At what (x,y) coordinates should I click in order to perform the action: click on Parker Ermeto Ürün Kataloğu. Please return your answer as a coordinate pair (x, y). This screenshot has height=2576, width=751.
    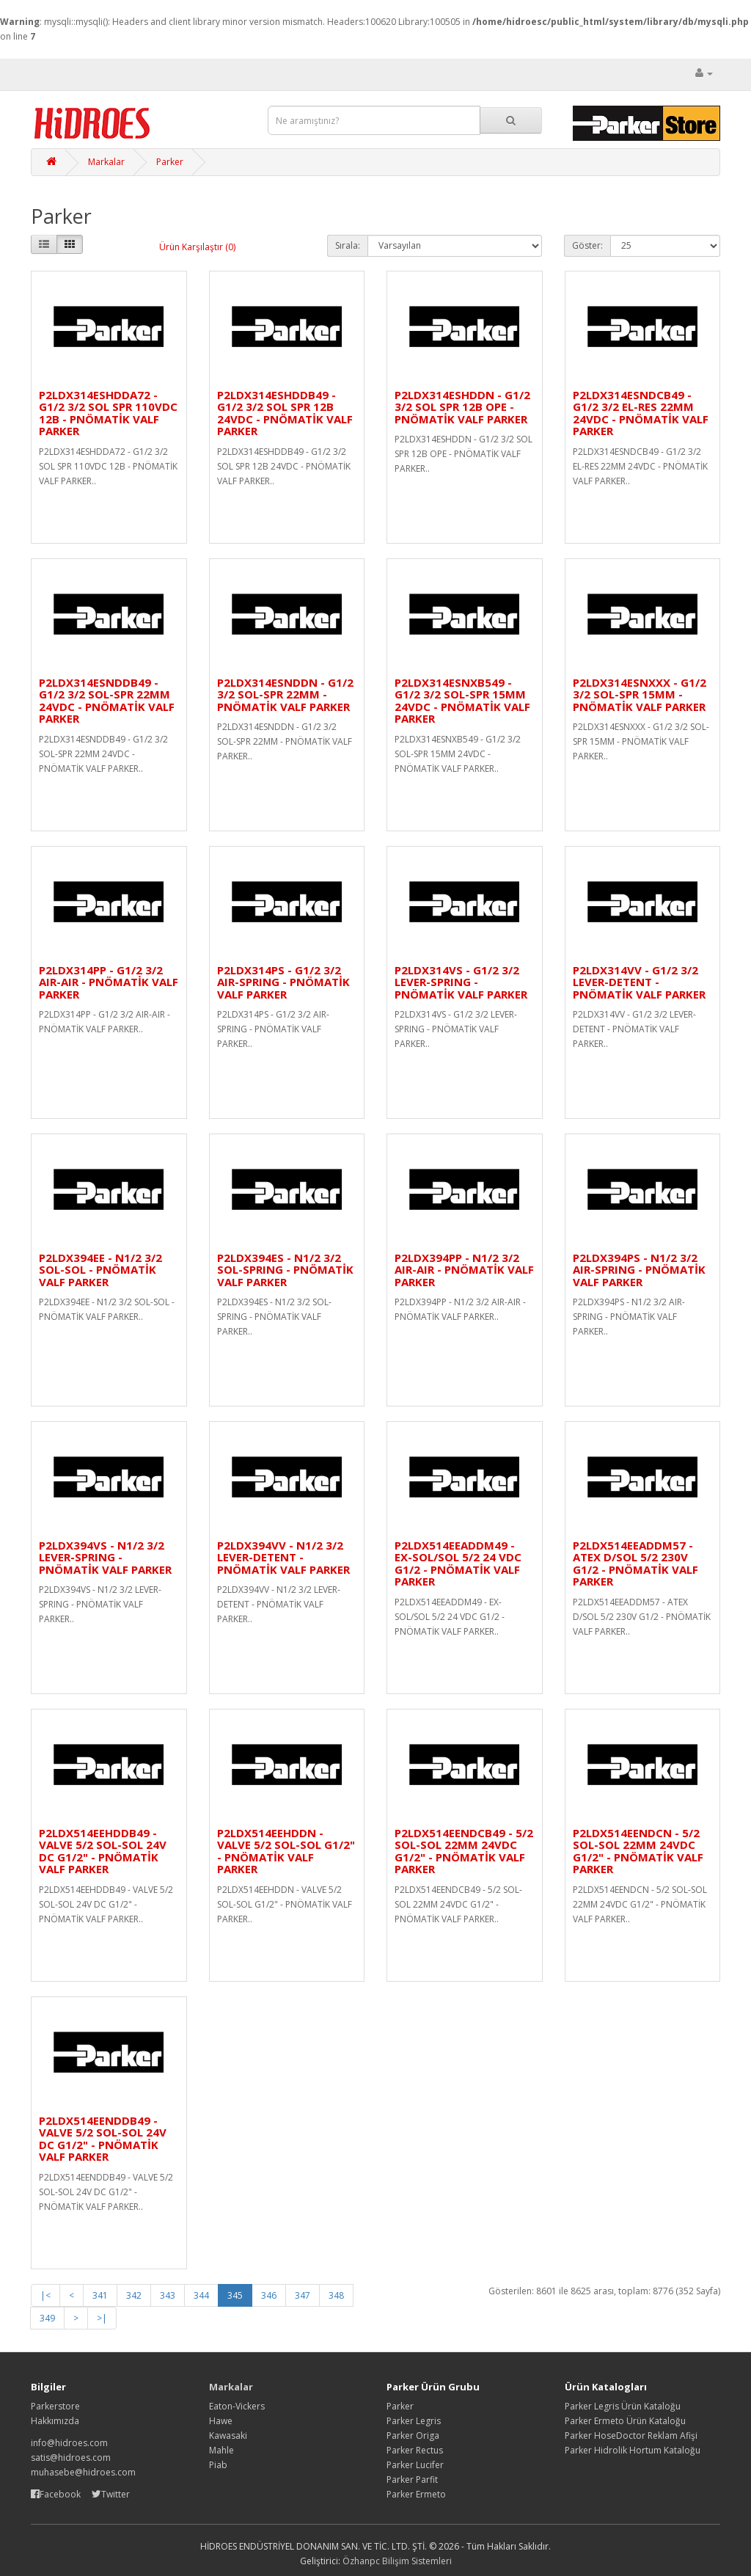
    Looking at the image, I should click on (625, 2421).